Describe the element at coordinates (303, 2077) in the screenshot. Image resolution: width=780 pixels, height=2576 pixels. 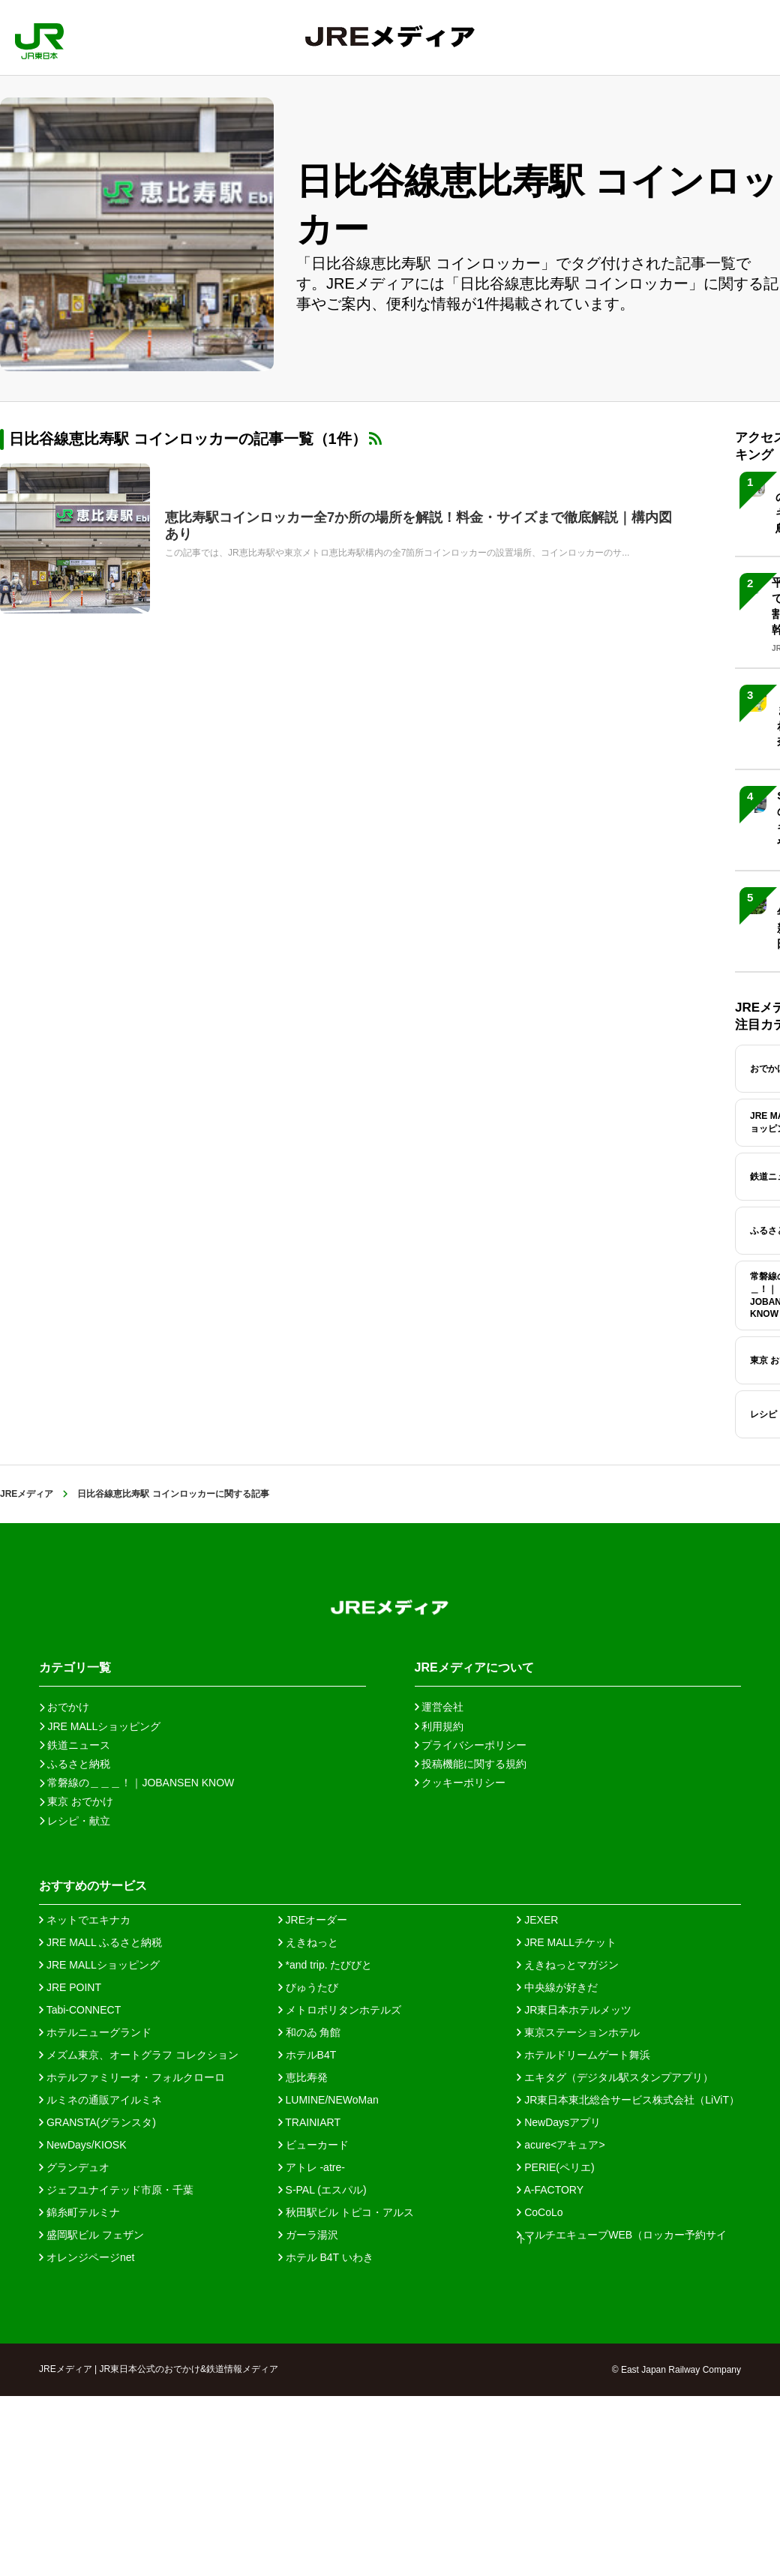
I see `恵比寿発` at that location.